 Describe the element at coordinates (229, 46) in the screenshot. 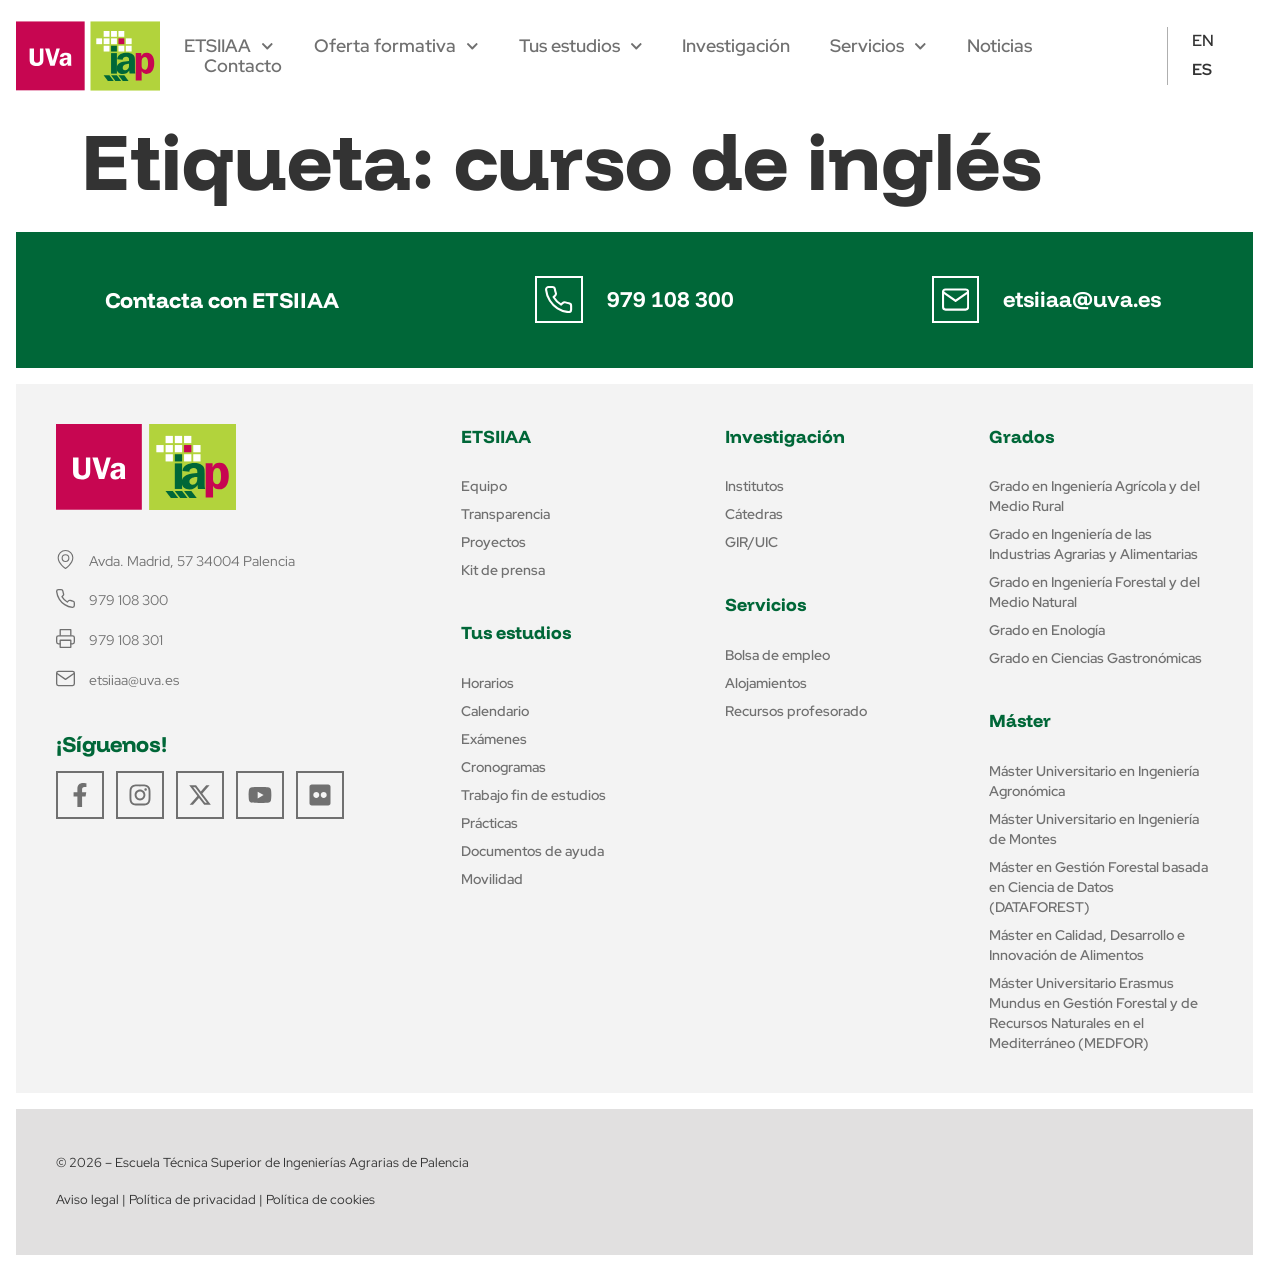

I see `ETSIIAA` at that location.